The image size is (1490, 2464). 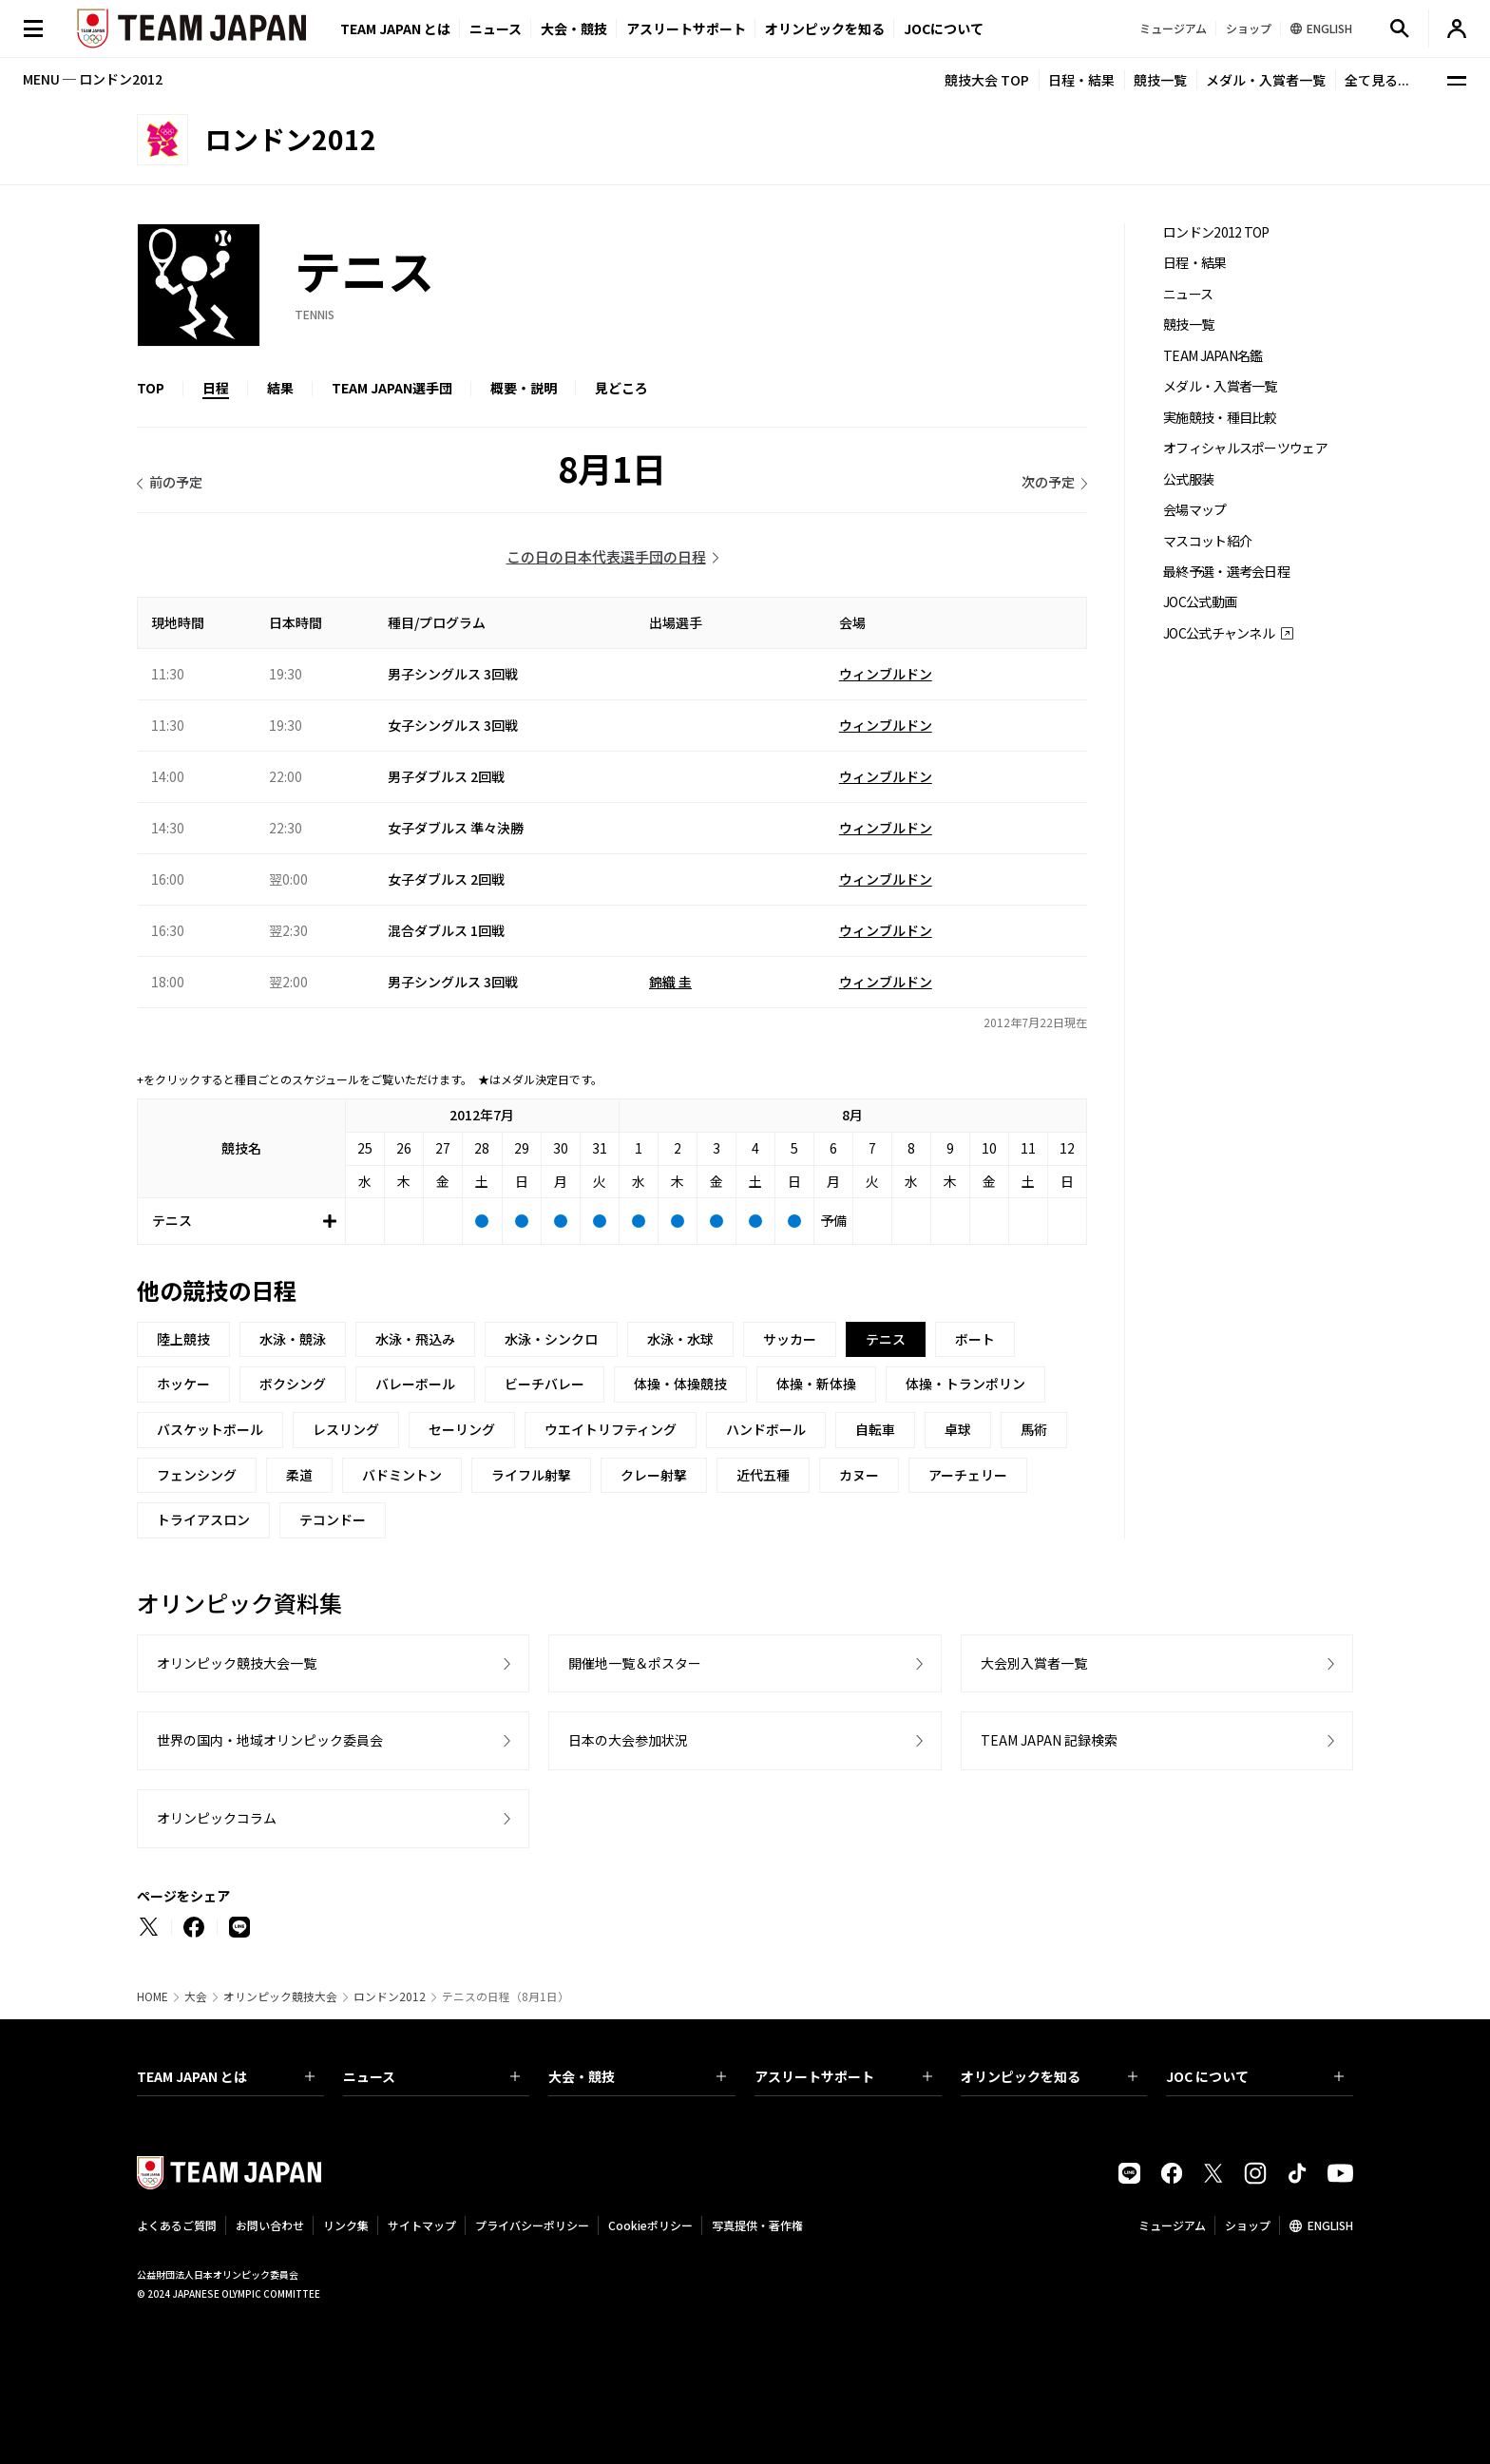 What do you see at coordinates (816, 1383) in the screenshot?
I see `体操・新体操` at bounding box center [816, 1383].